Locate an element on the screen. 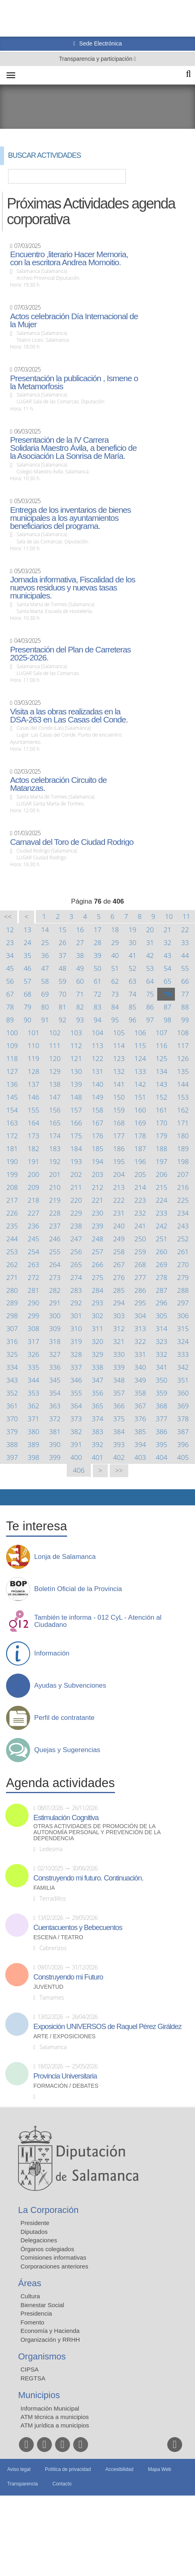 The width and height of the screenshot is (195, 2576). 155 is located at coordinates (33, 1110).